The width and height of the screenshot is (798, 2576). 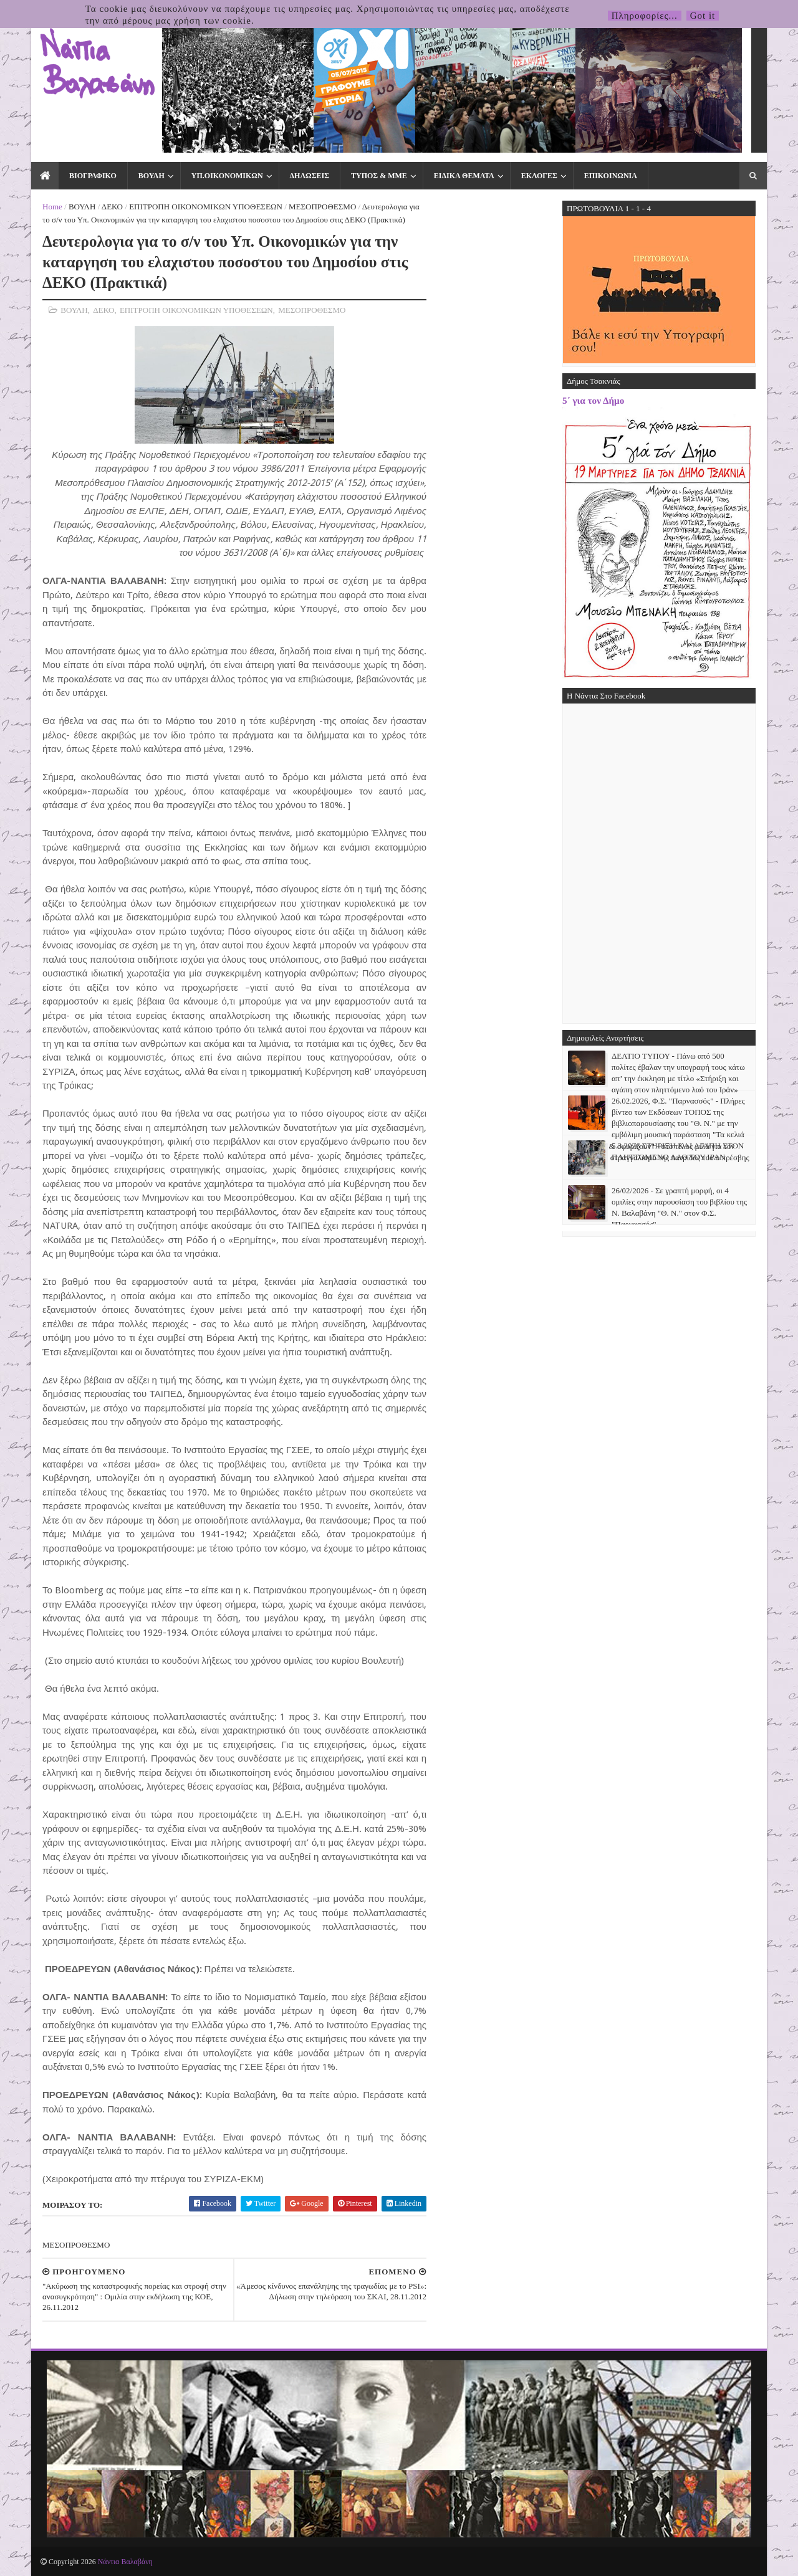 What do you see at coordinates (703, 16) in the screenshot?
I see `Got it` at bounding box center [703, 16].